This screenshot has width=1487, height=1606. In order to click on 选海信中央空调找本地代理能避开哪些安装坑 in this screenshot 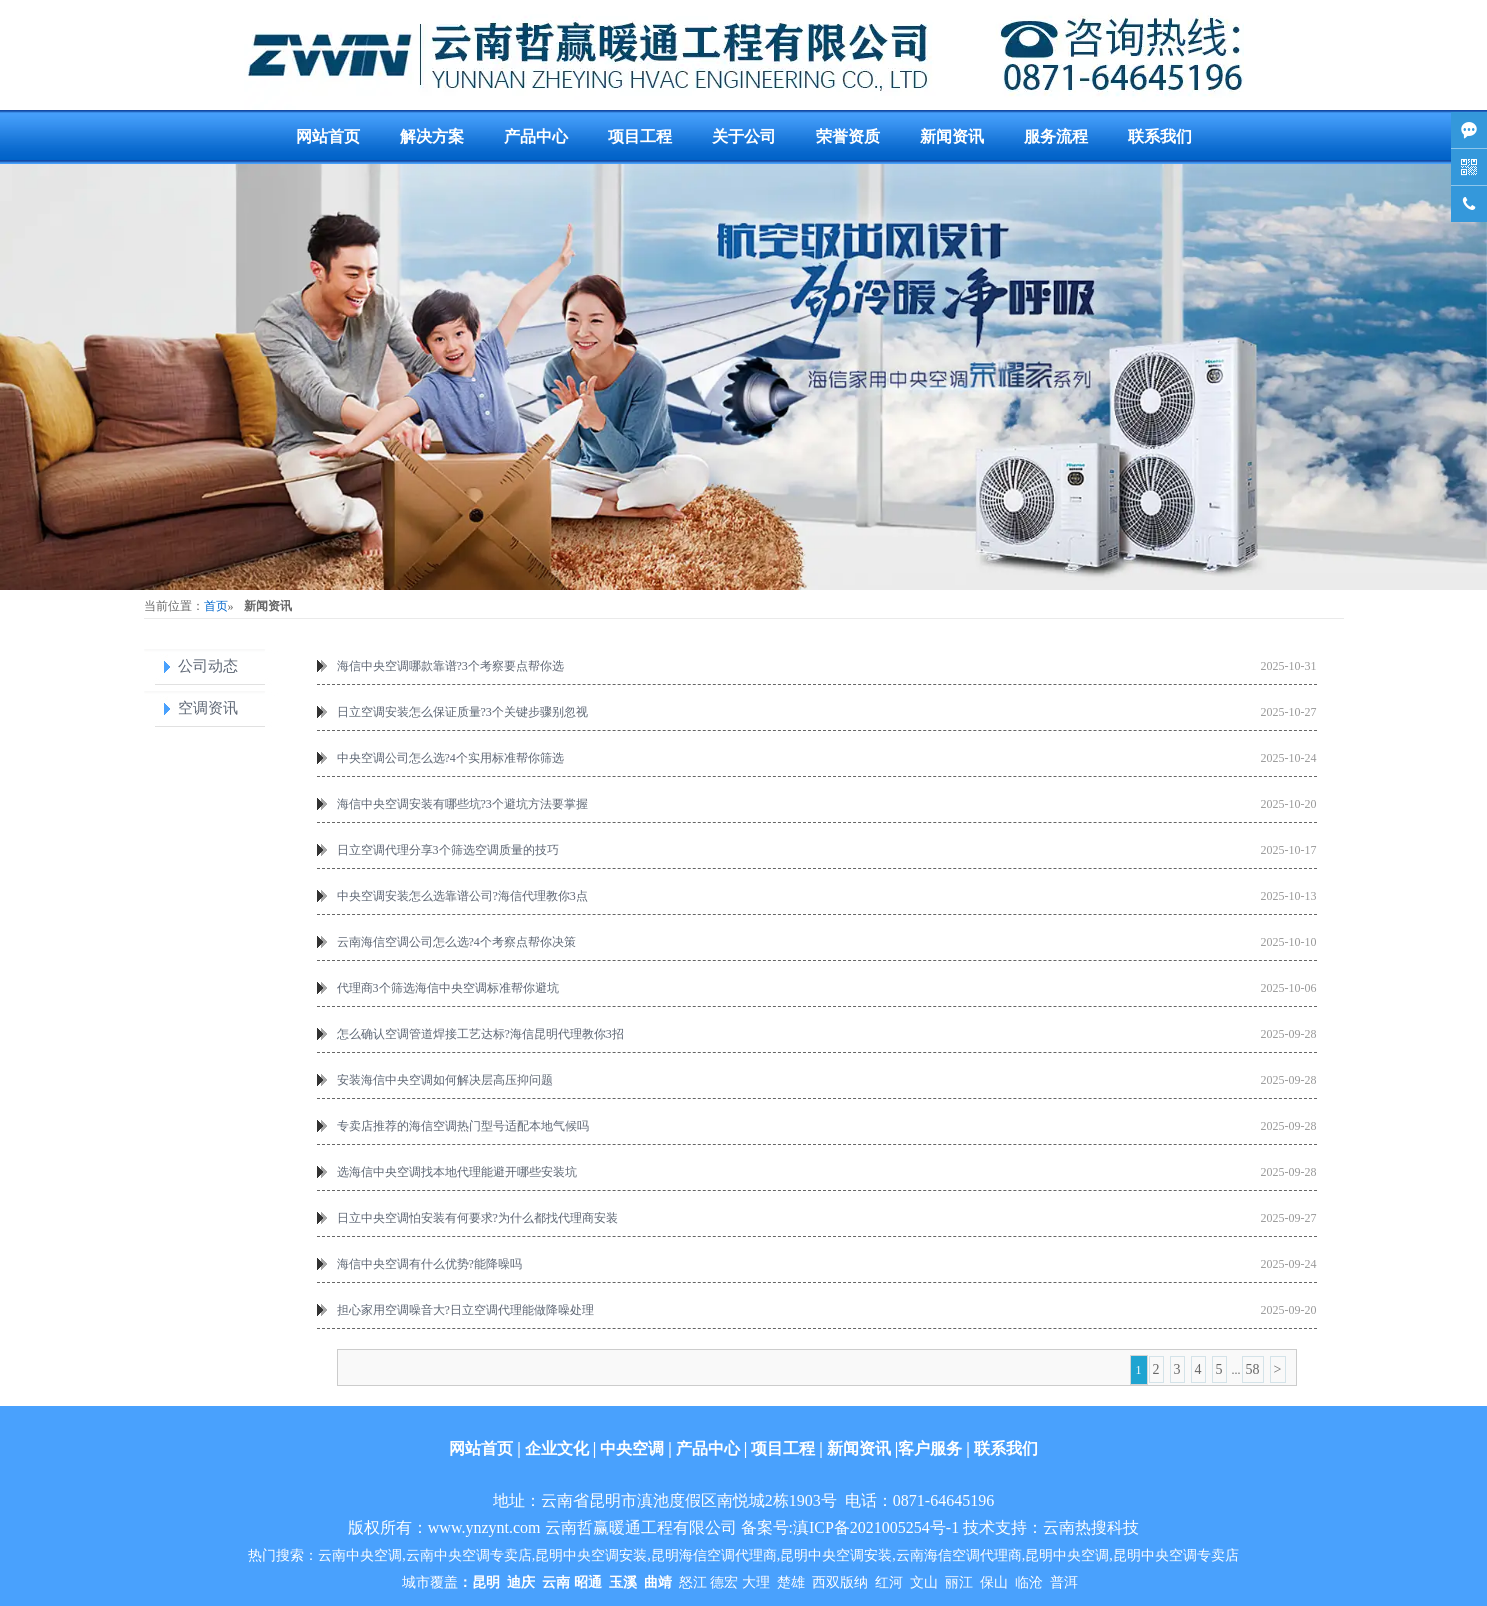, I will do `click(457, 1172)`.